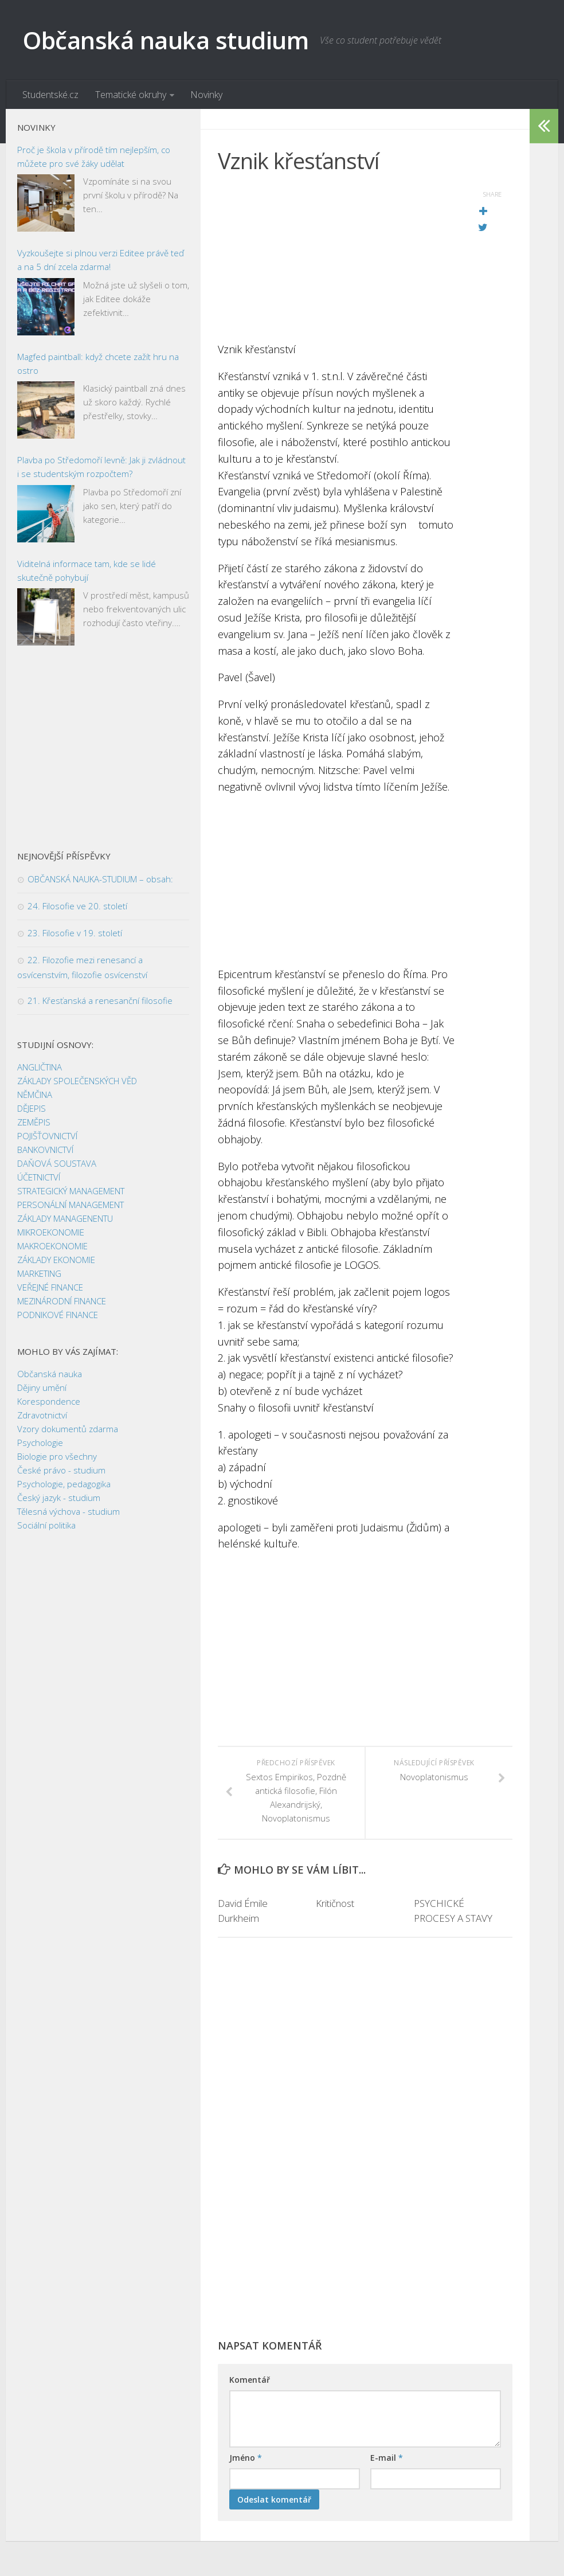 This screenshot has height=2576, width=564. Describe the element at coordinates (39, 1067) in the screenshot. I see `ANGLIČTINA` at that location.